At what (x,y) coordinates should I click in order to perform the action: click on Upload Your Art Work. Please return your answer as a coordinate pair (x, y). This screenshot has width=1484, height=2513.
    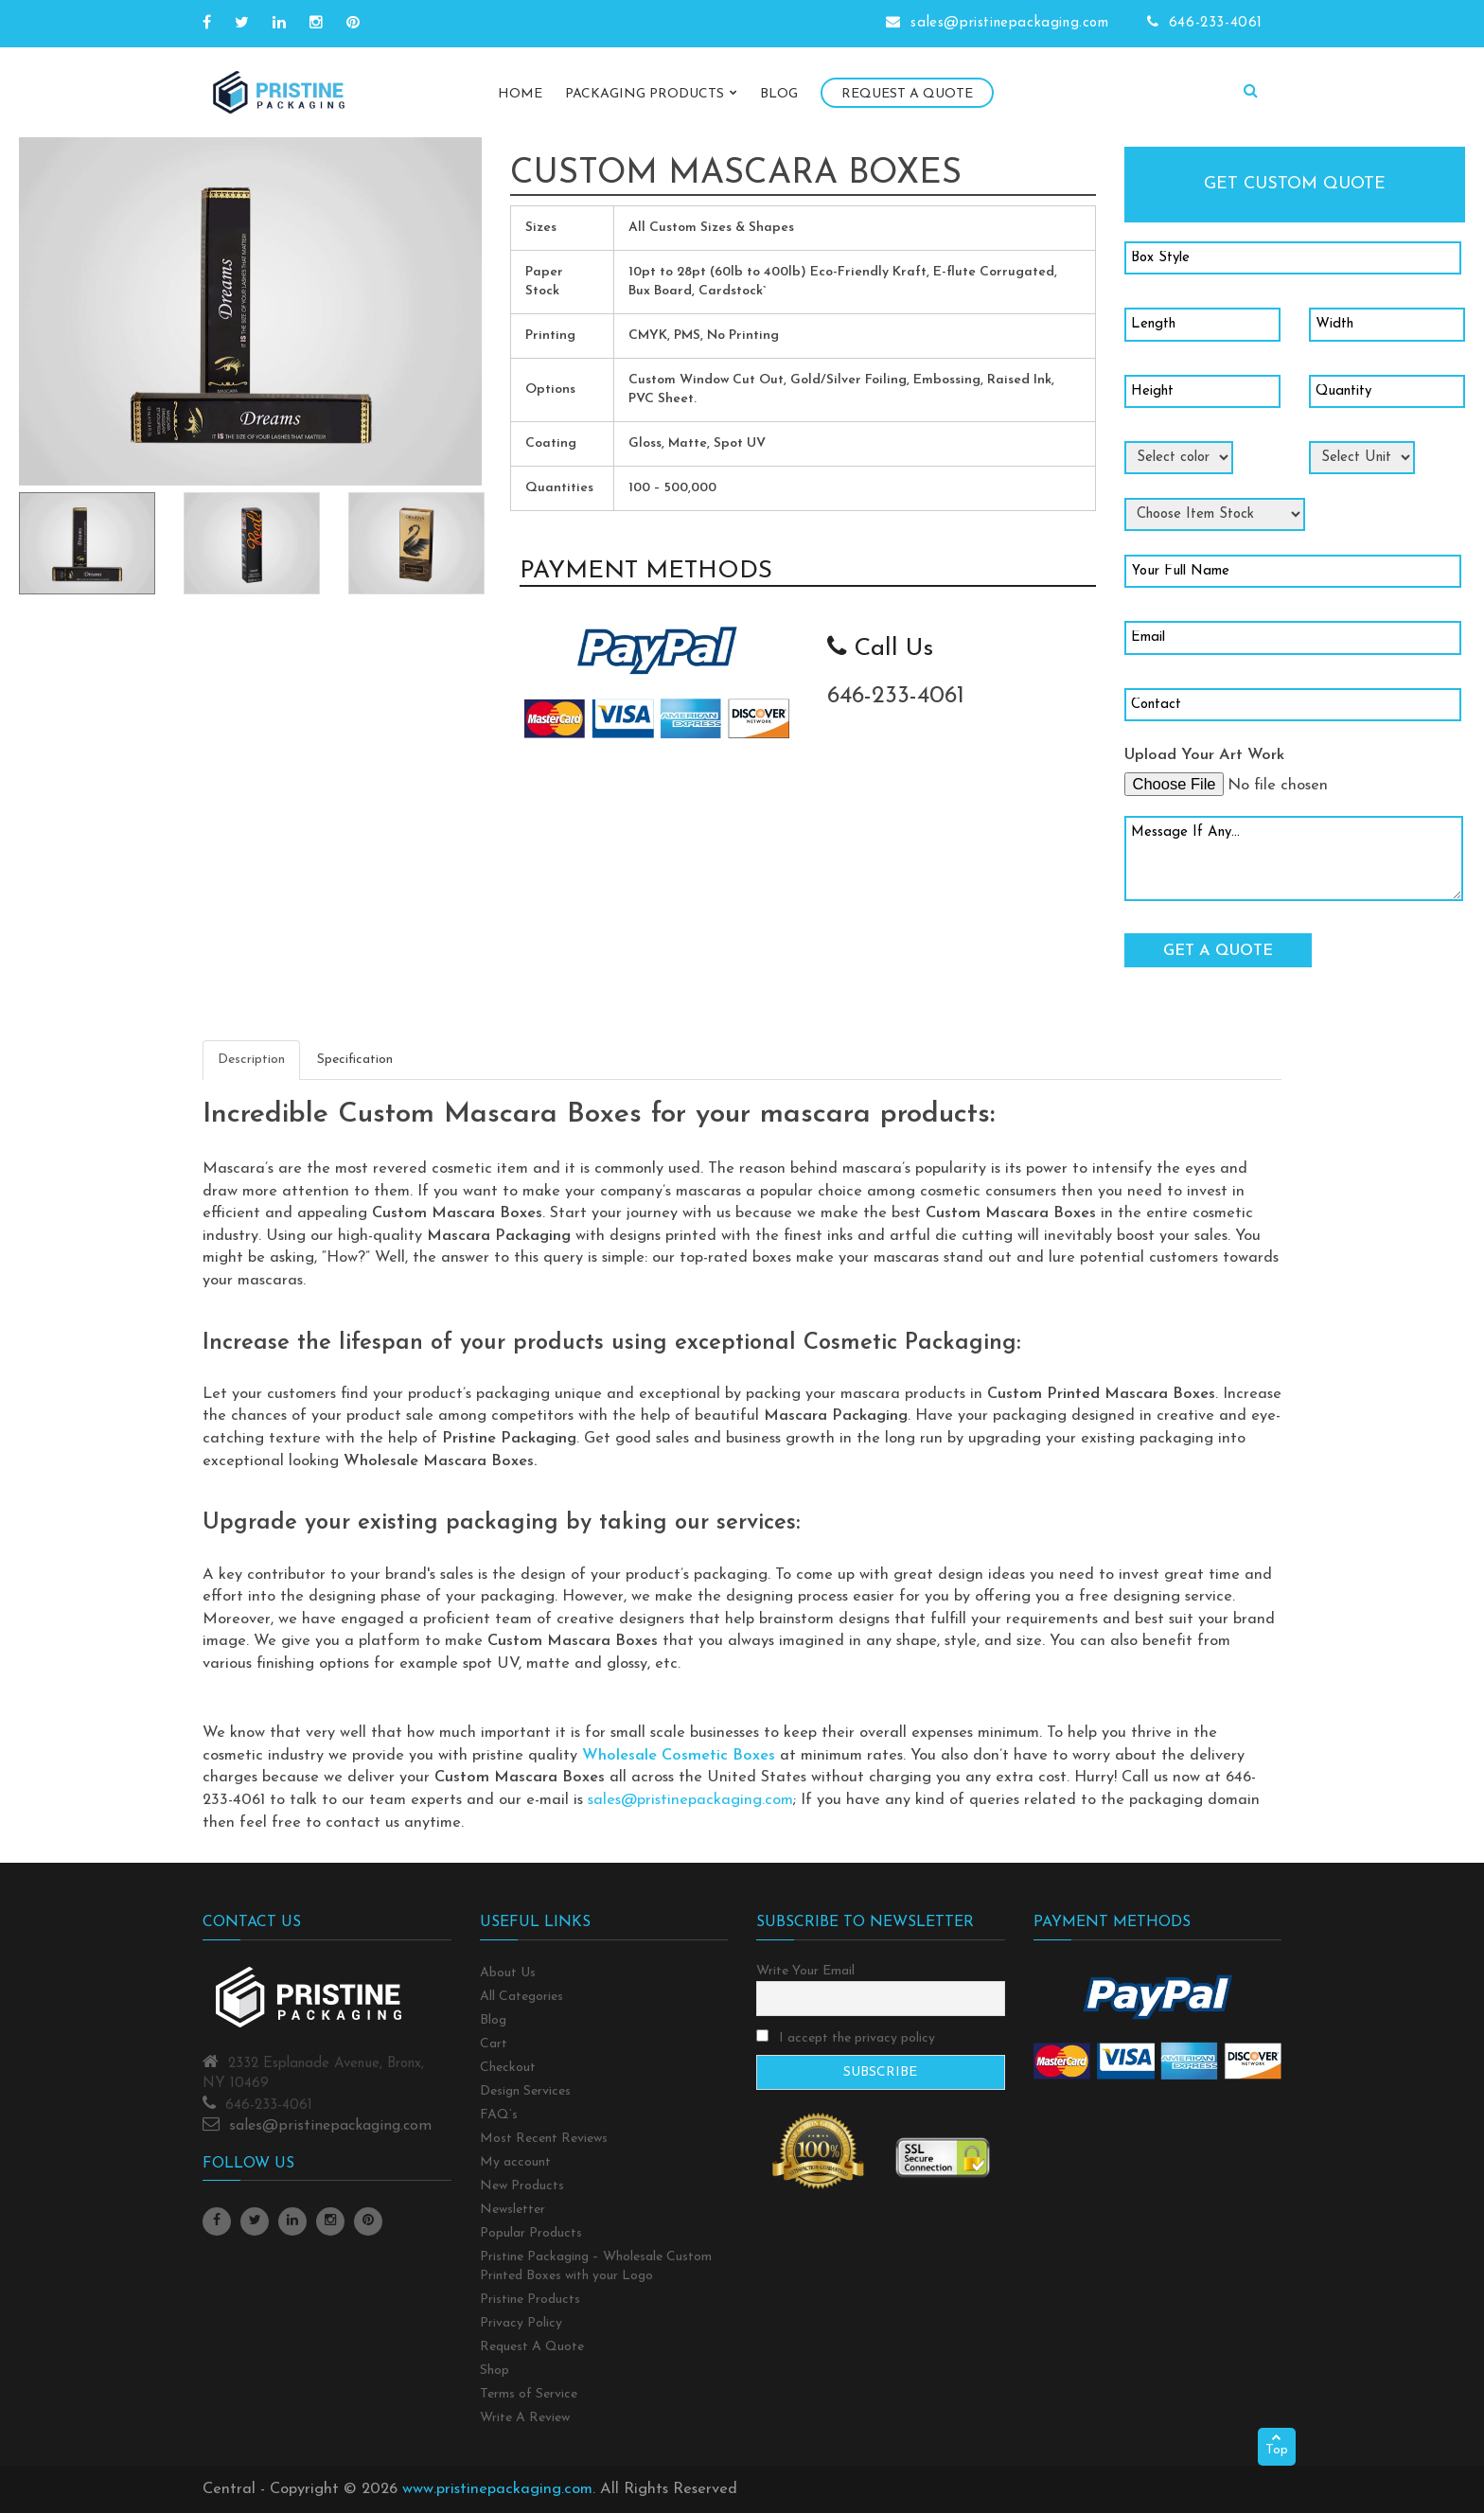
    Looking at the image, I should click on (1204, 755).